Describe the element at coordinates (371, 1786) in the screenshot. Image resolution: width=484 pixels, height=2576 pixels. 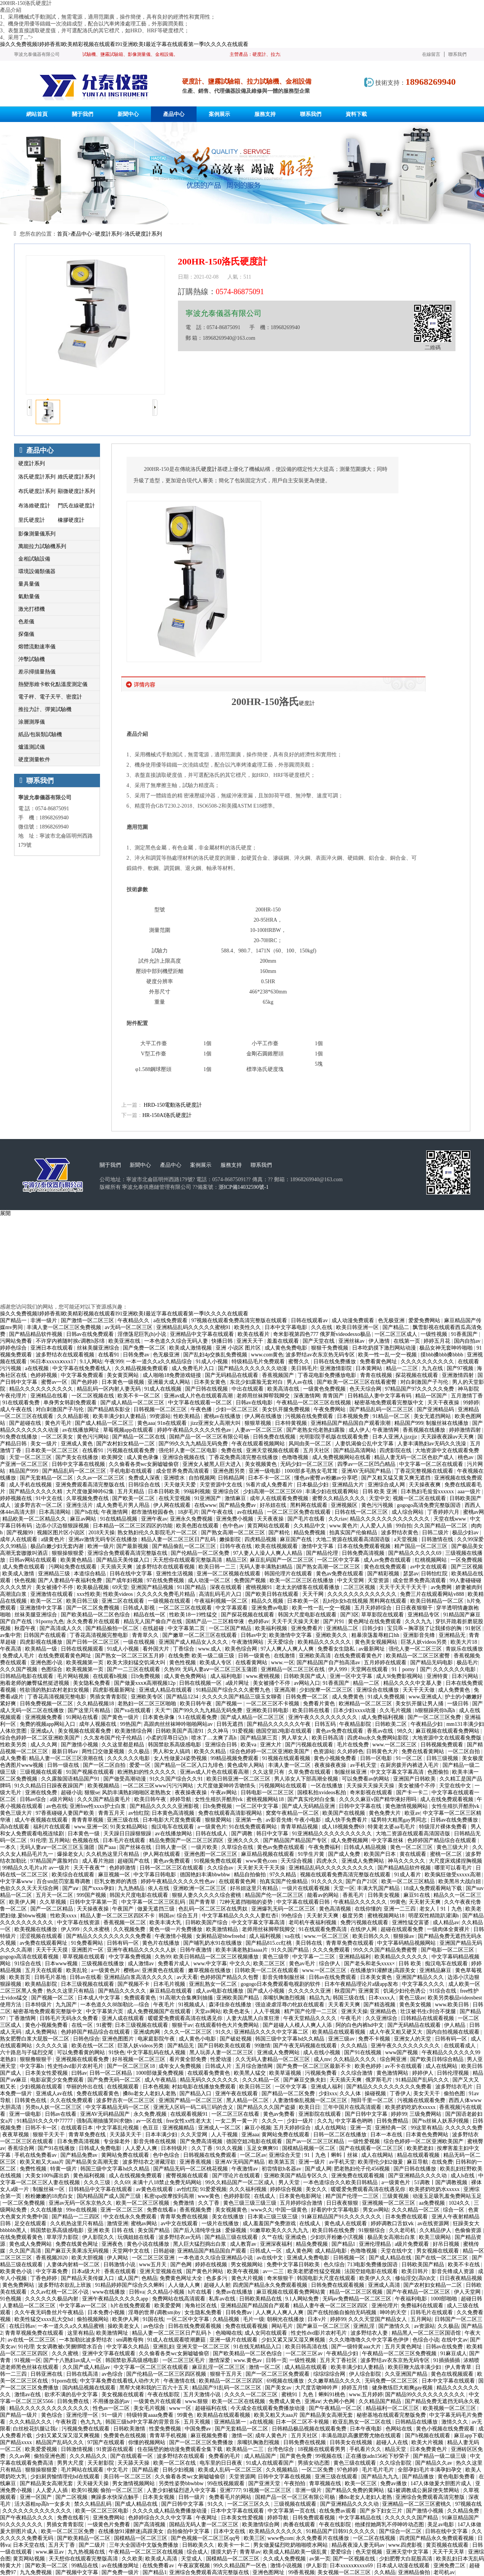
I see `天天操天天操天天操` at that location.